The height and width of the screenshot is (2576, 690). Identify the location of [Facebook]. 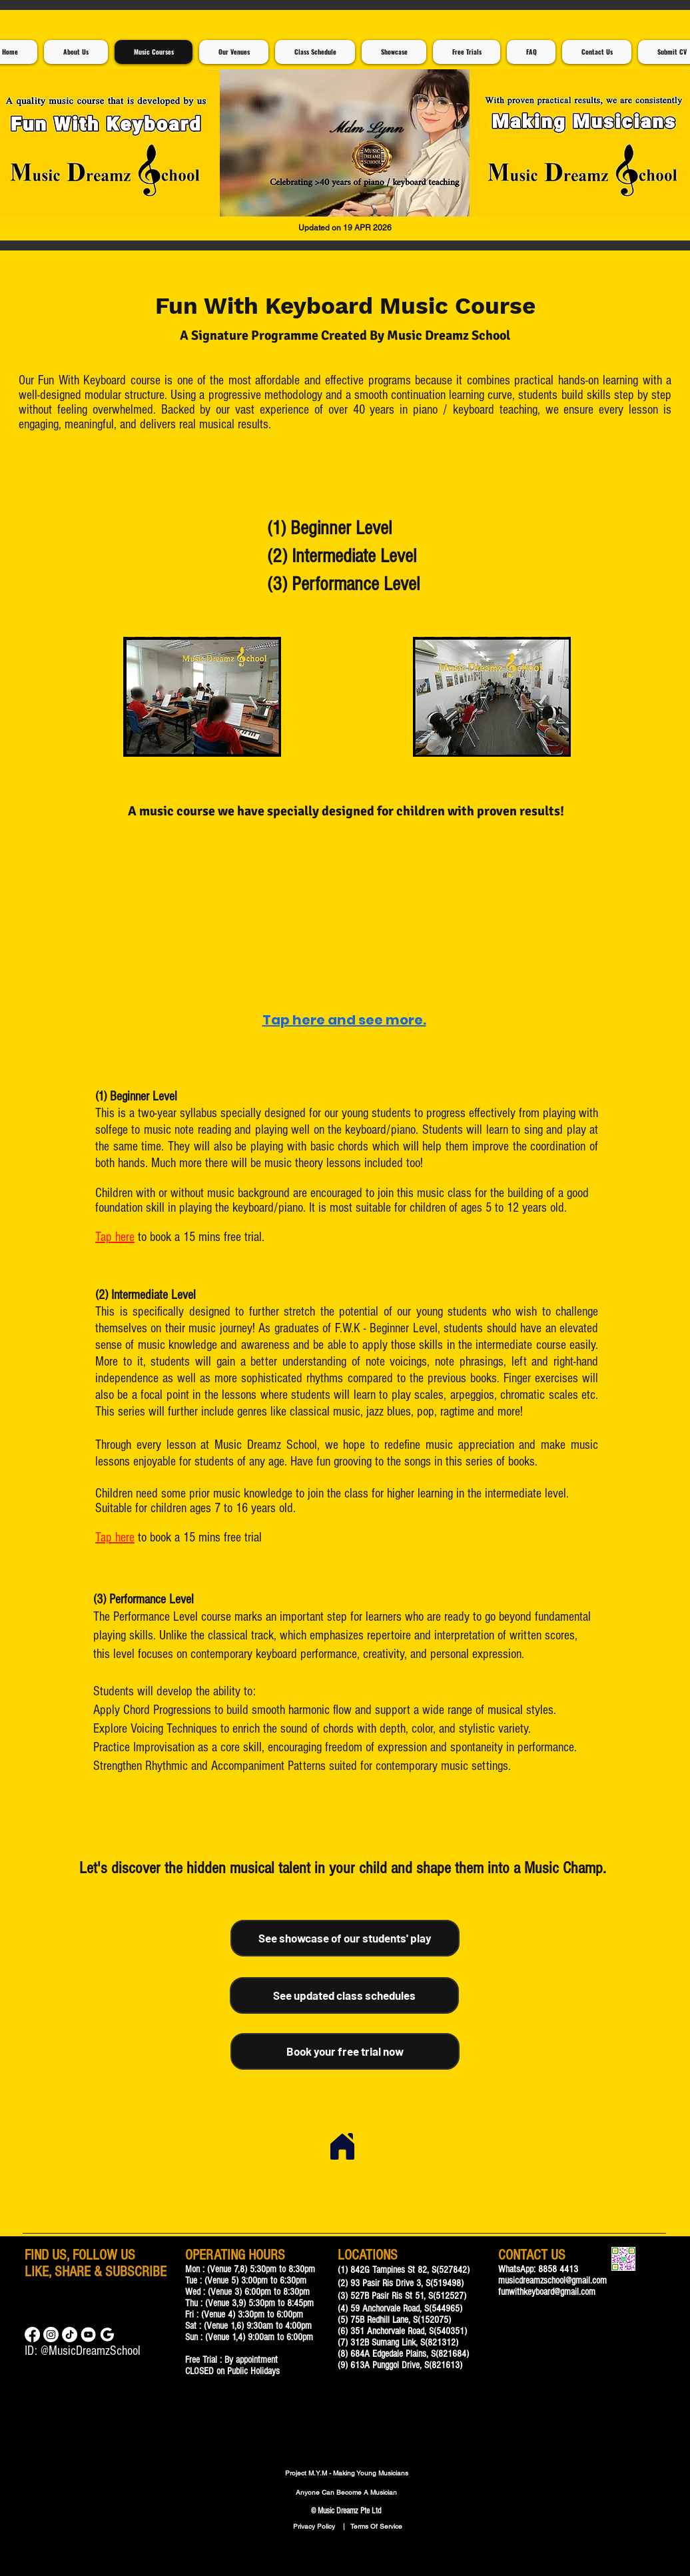
(32, 2334).